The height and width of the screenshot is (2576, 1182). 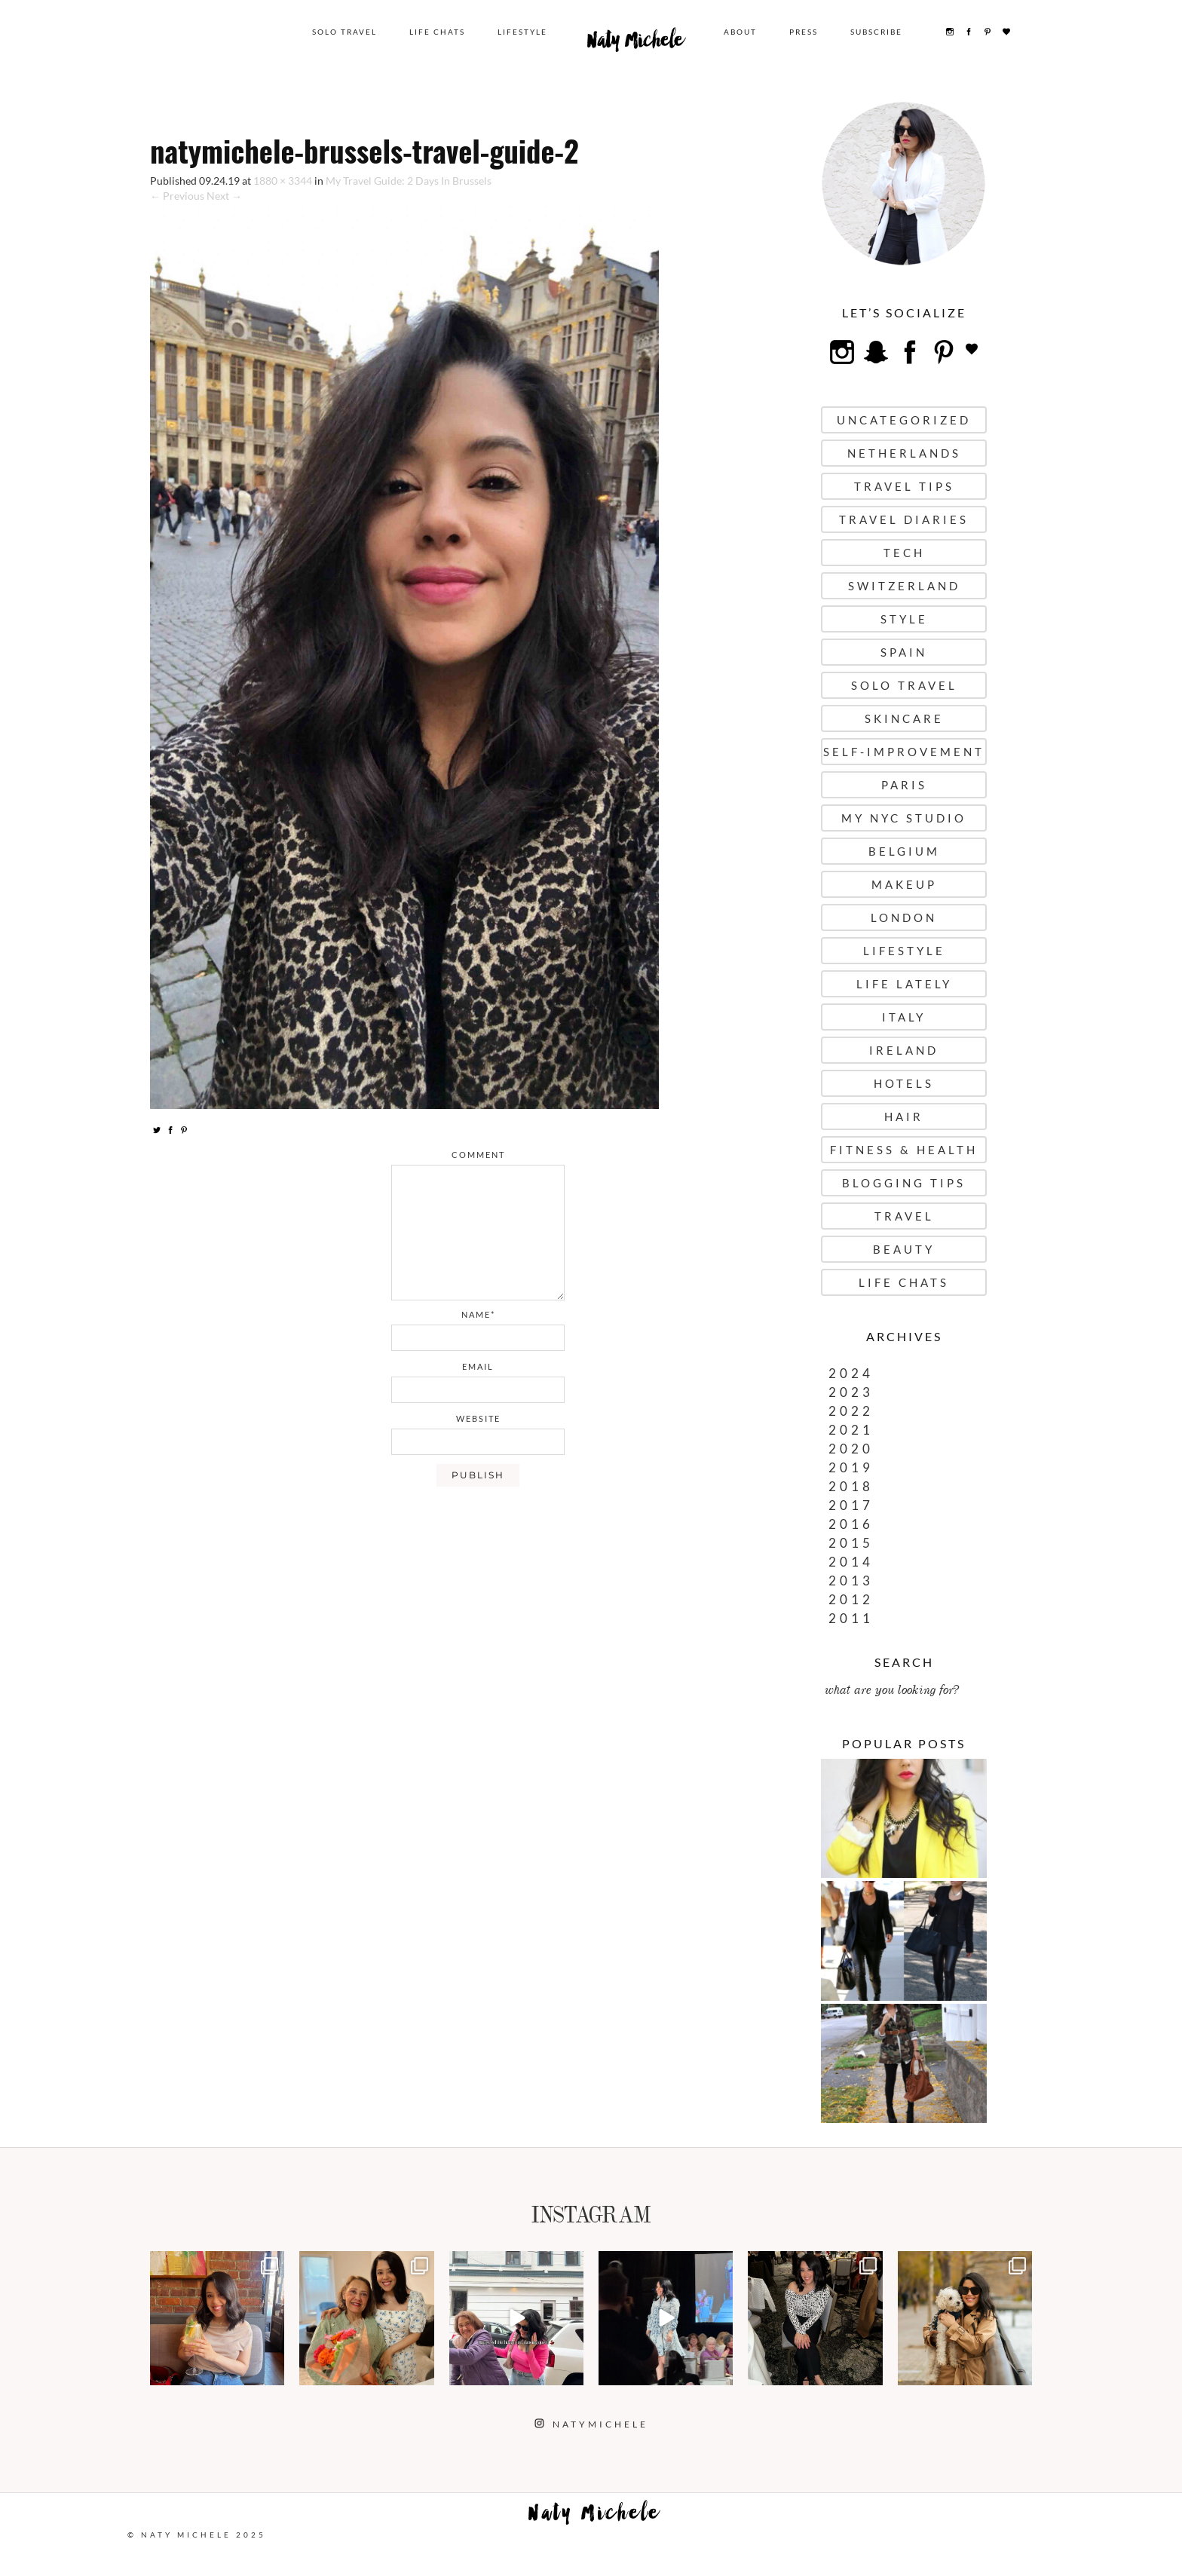 I want to click on Fitness & Health, so click(x=904, y=1149).